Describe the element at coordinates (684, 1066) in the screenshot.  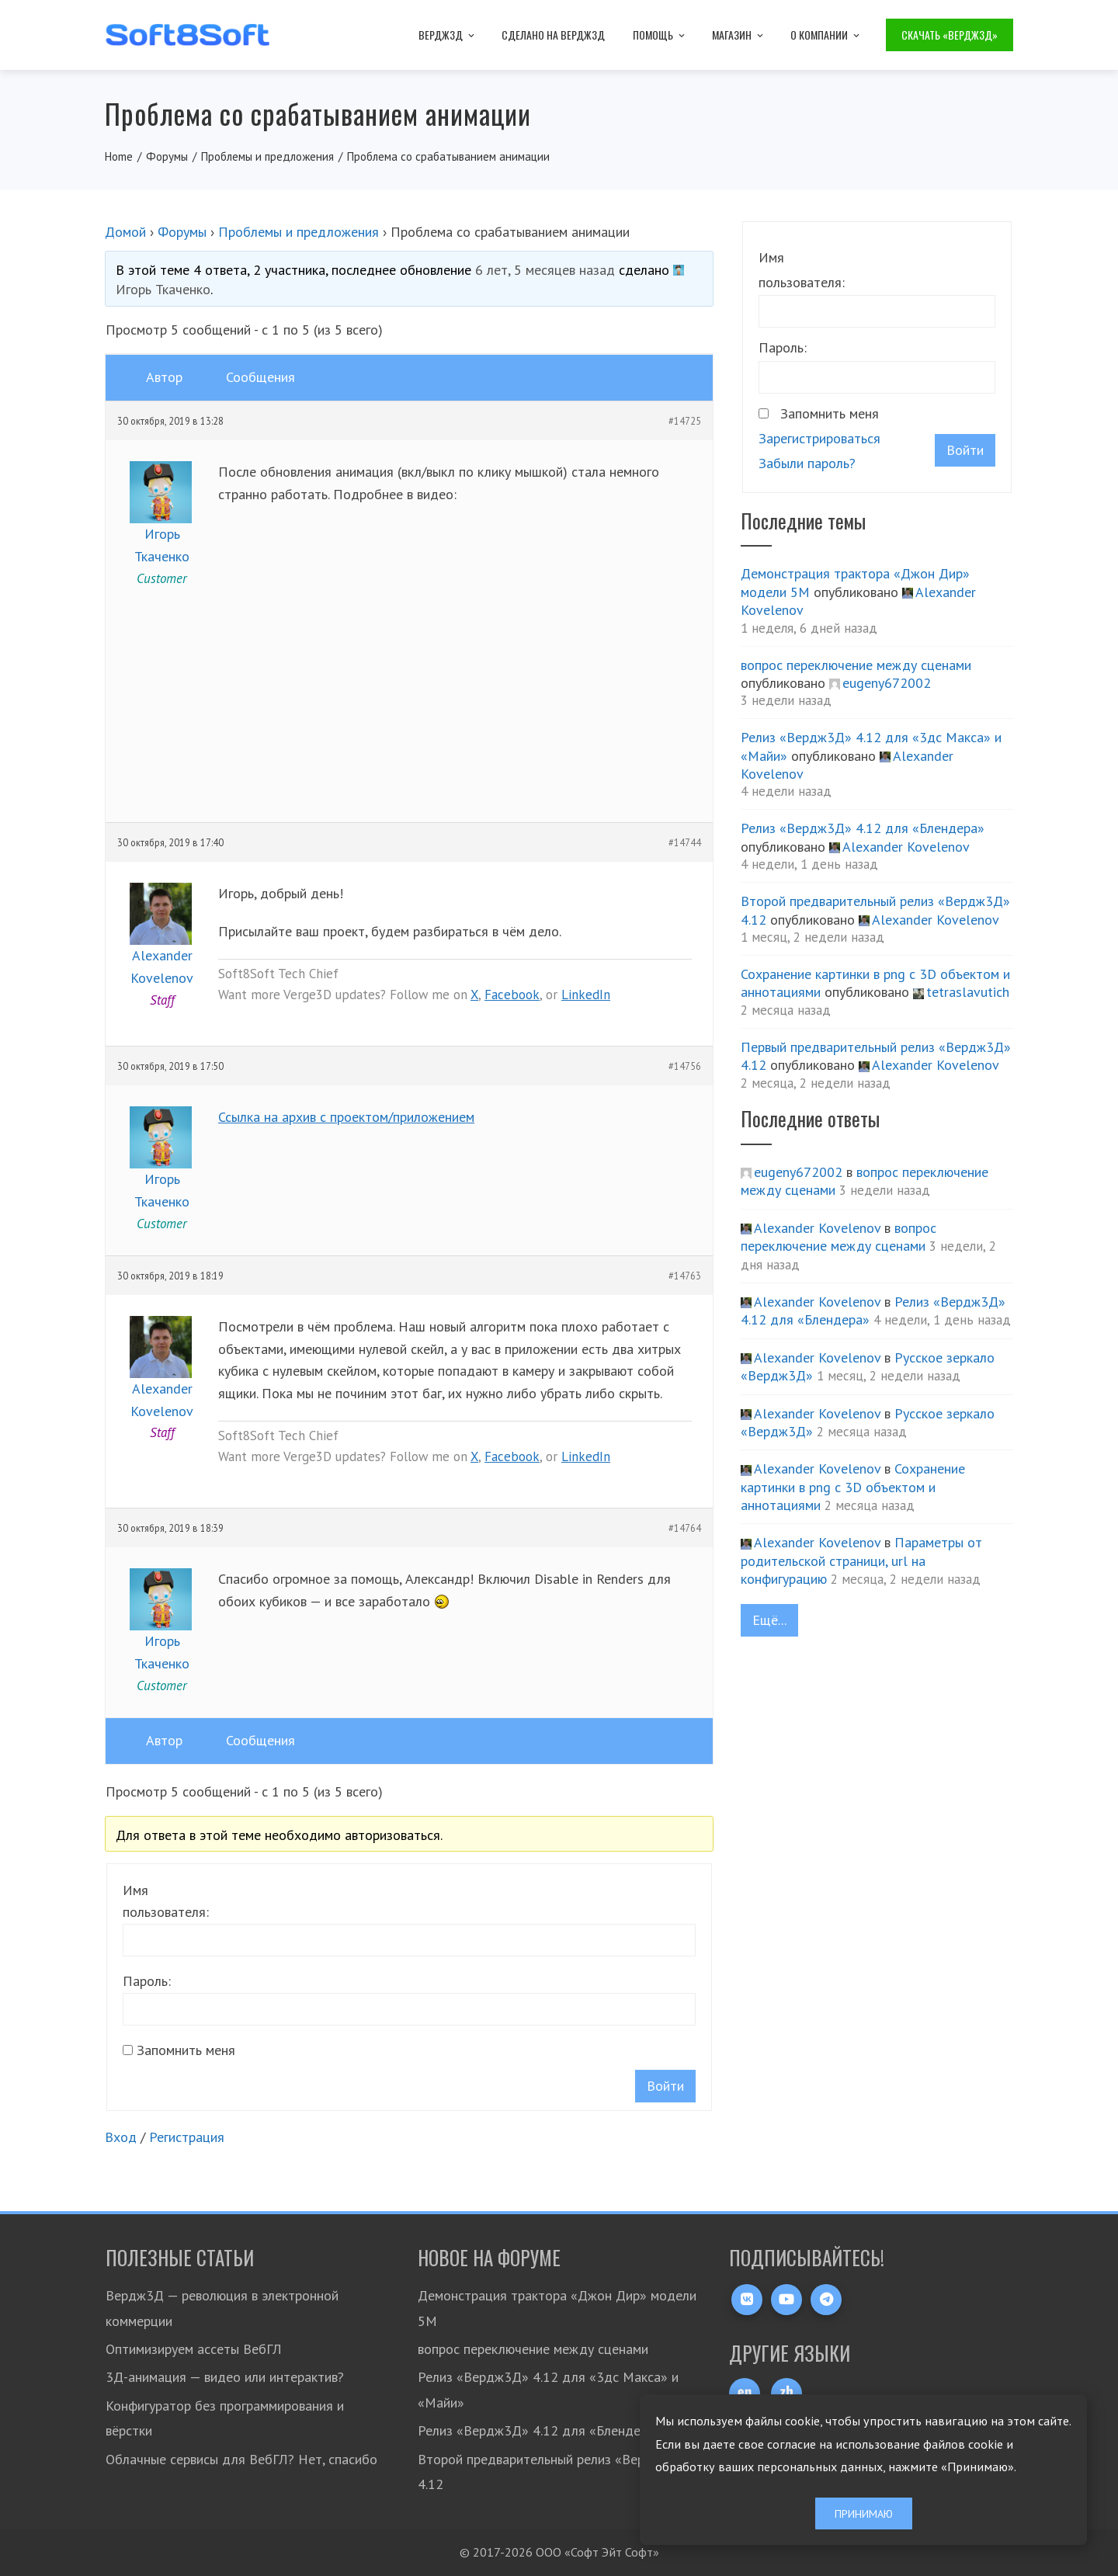
I see `#14756` at that location.